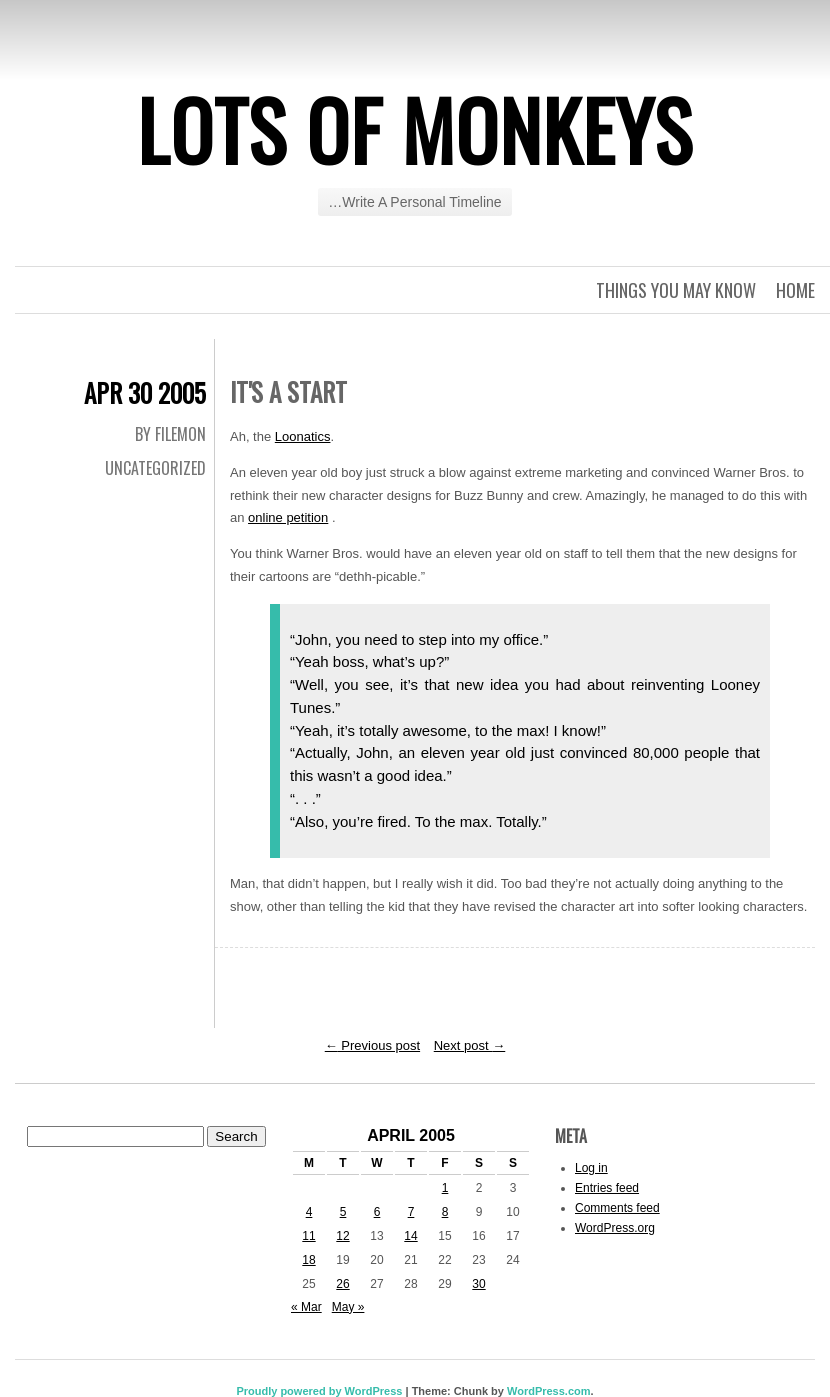  Describe the element at coordinates (591, 1168) in the screenshot. I see `Log in` at that location.